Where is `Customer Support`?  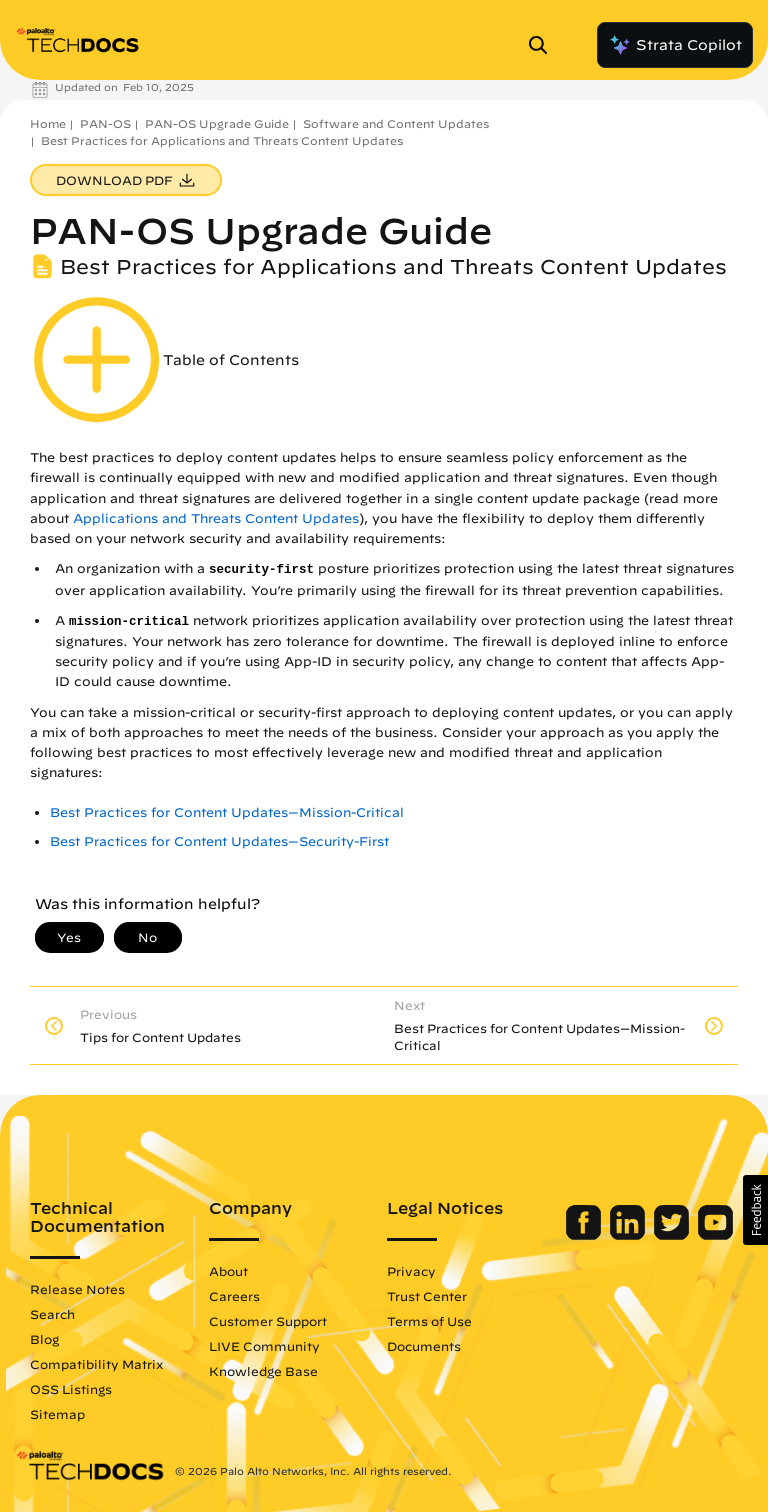
Customer Support is located at coordinates (268, 1321).